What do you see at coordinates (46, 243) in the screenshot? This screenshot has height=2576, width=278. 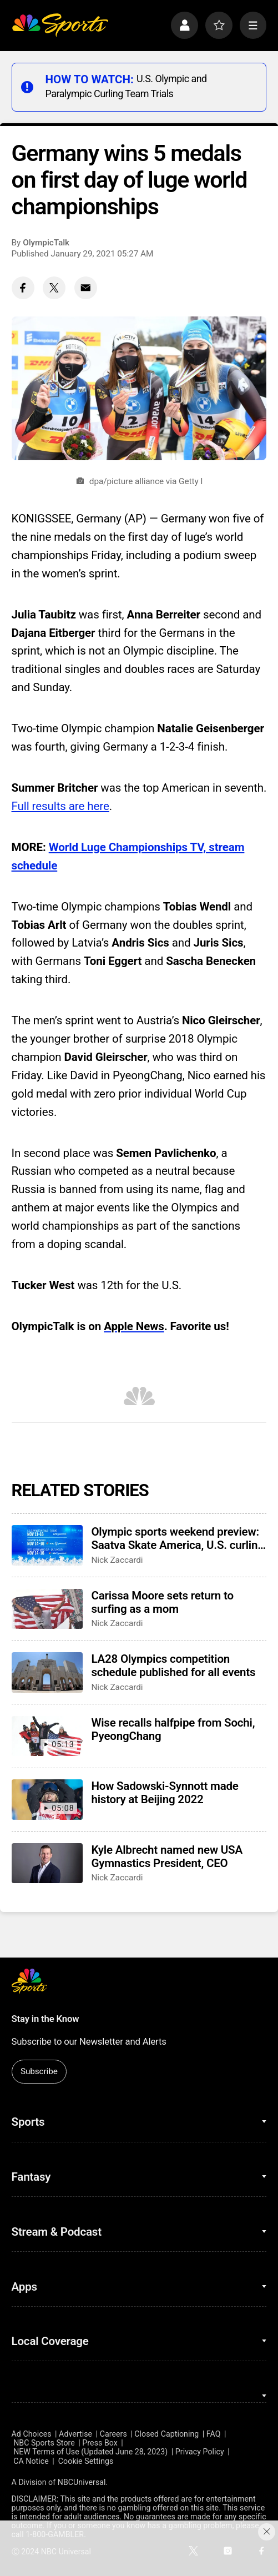 I see `OlympicTalk` at bounding box center [46, 243].